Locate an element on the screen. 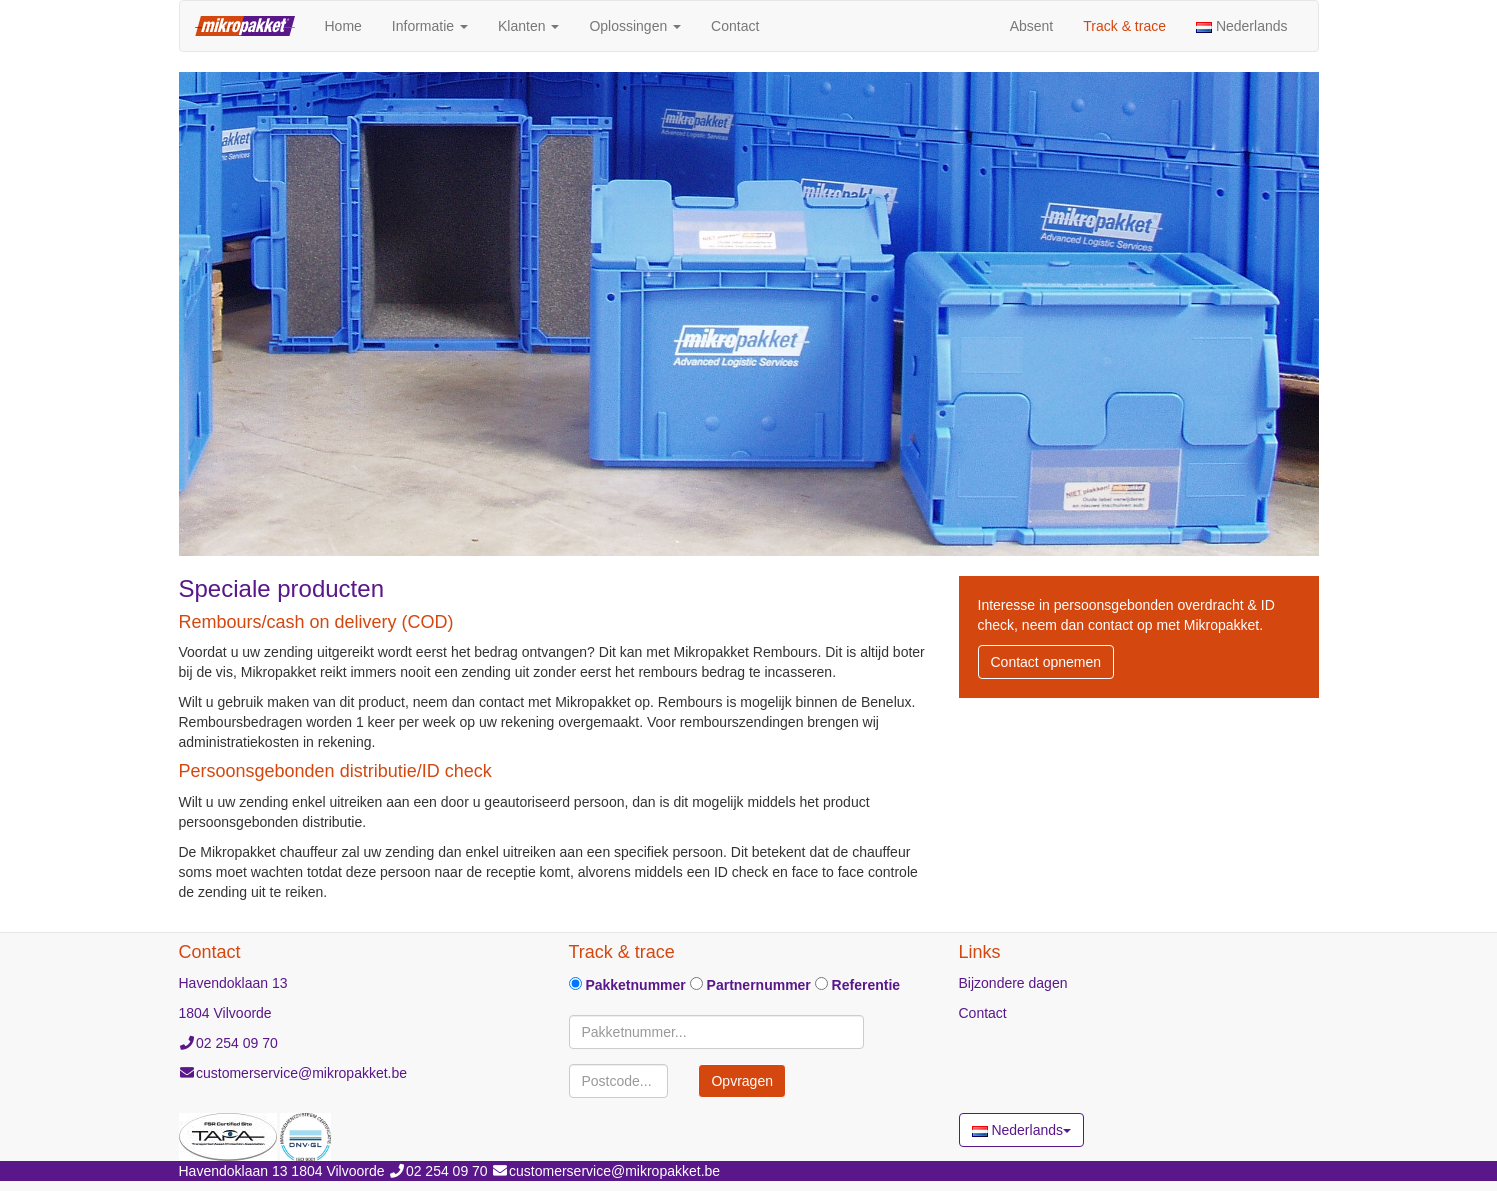 This screenshot has width=1497, height=1191. Home is located at coordinates (351, 24).